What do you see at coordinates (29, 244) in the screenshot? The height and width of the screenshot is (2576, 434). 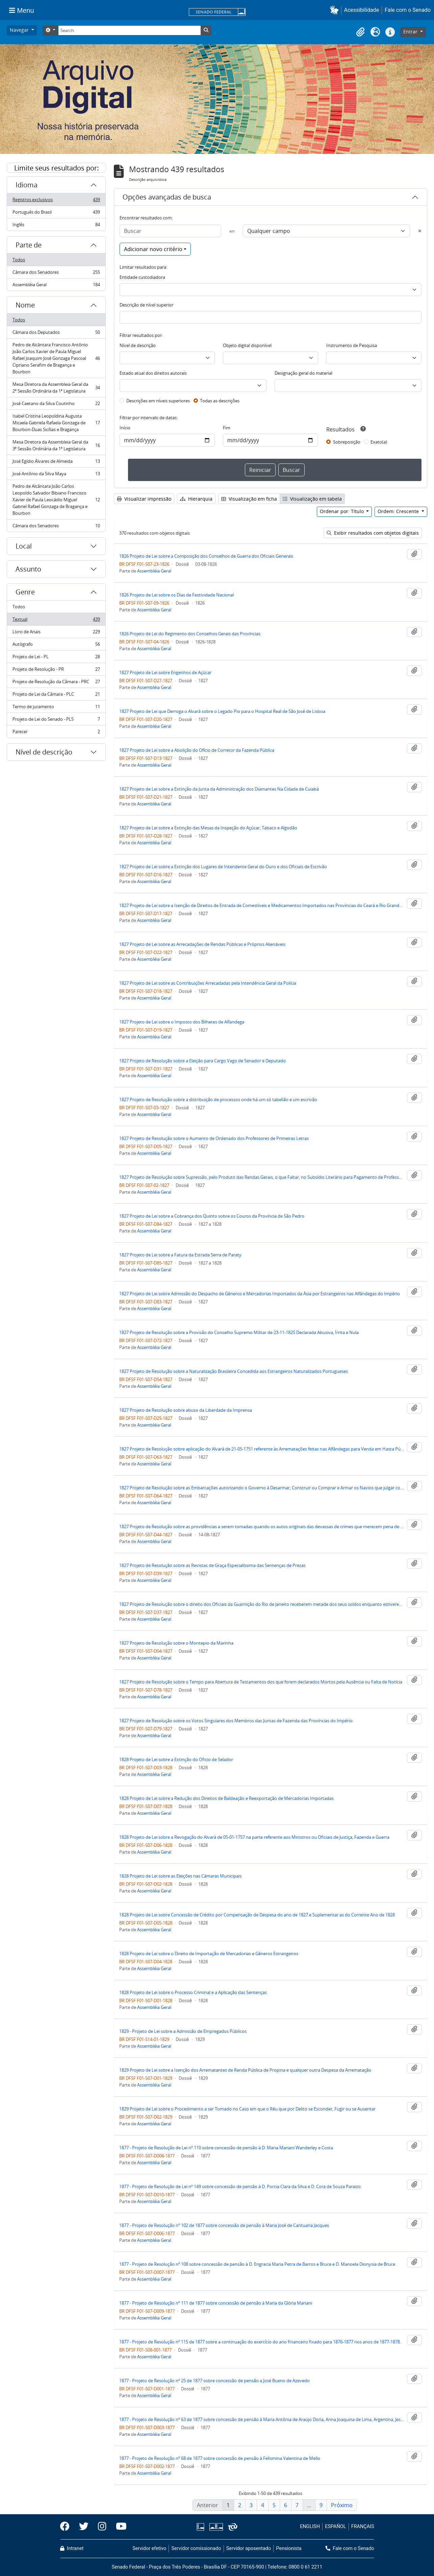 I see `Parte de` at bounding box center [29, 244].